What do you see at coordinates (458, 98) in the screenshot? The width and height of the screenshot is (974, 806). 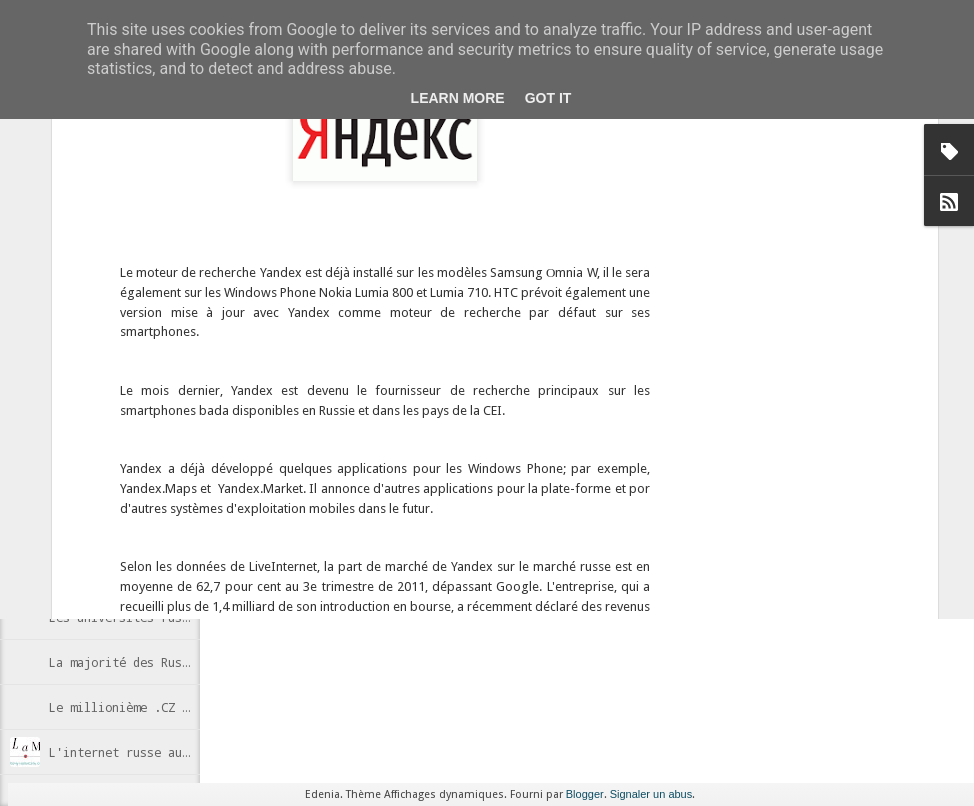 I see `Learn More` at bounding box center [458, 98].